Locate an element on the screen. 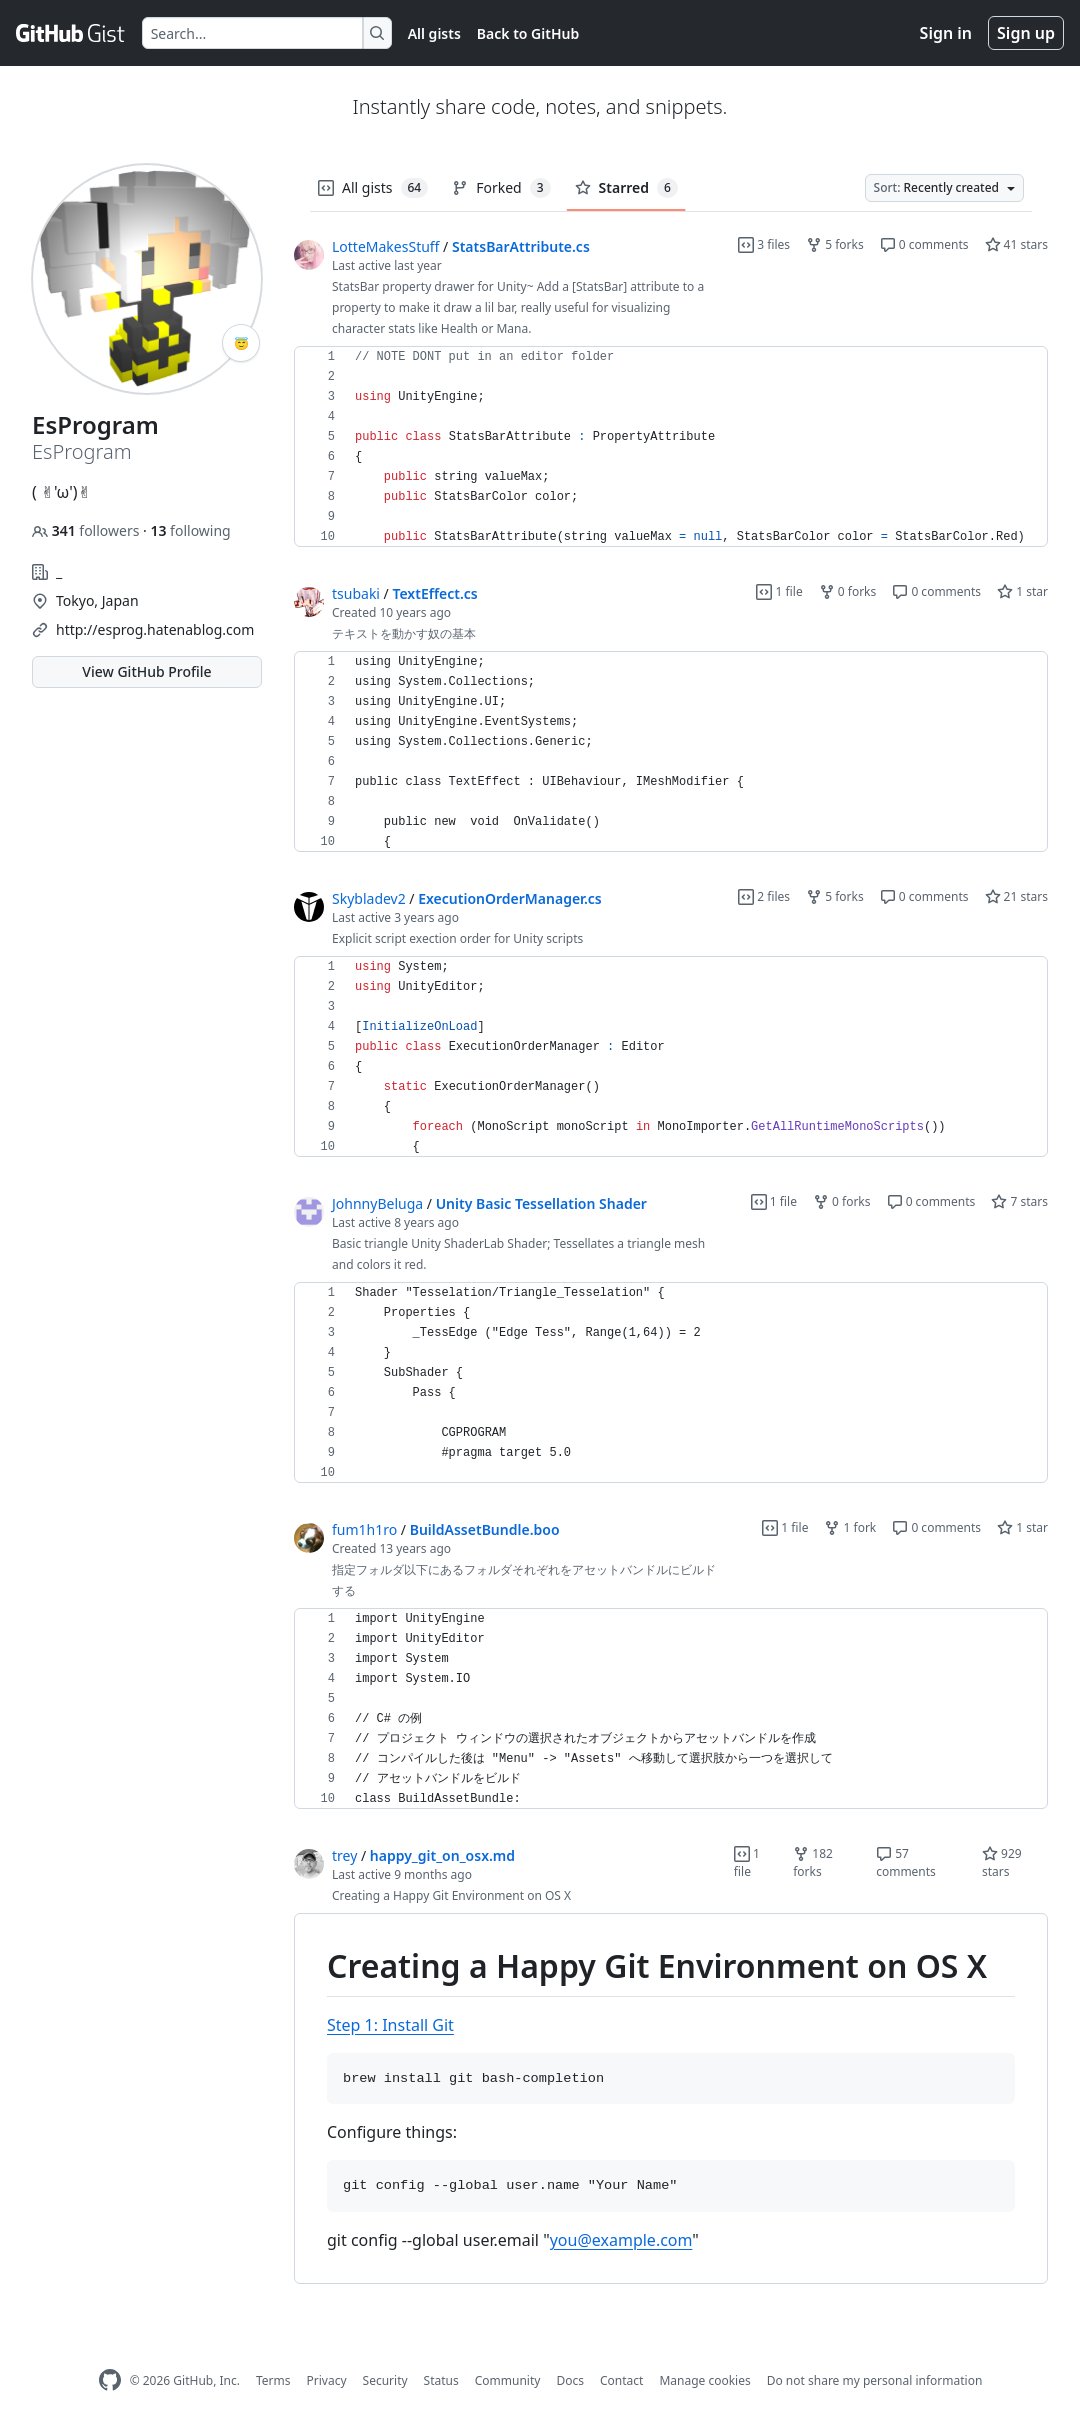 This screenshot has height=2433, width=1080. http://esprog.hatenablog.com is located at coordinates (155, 629).